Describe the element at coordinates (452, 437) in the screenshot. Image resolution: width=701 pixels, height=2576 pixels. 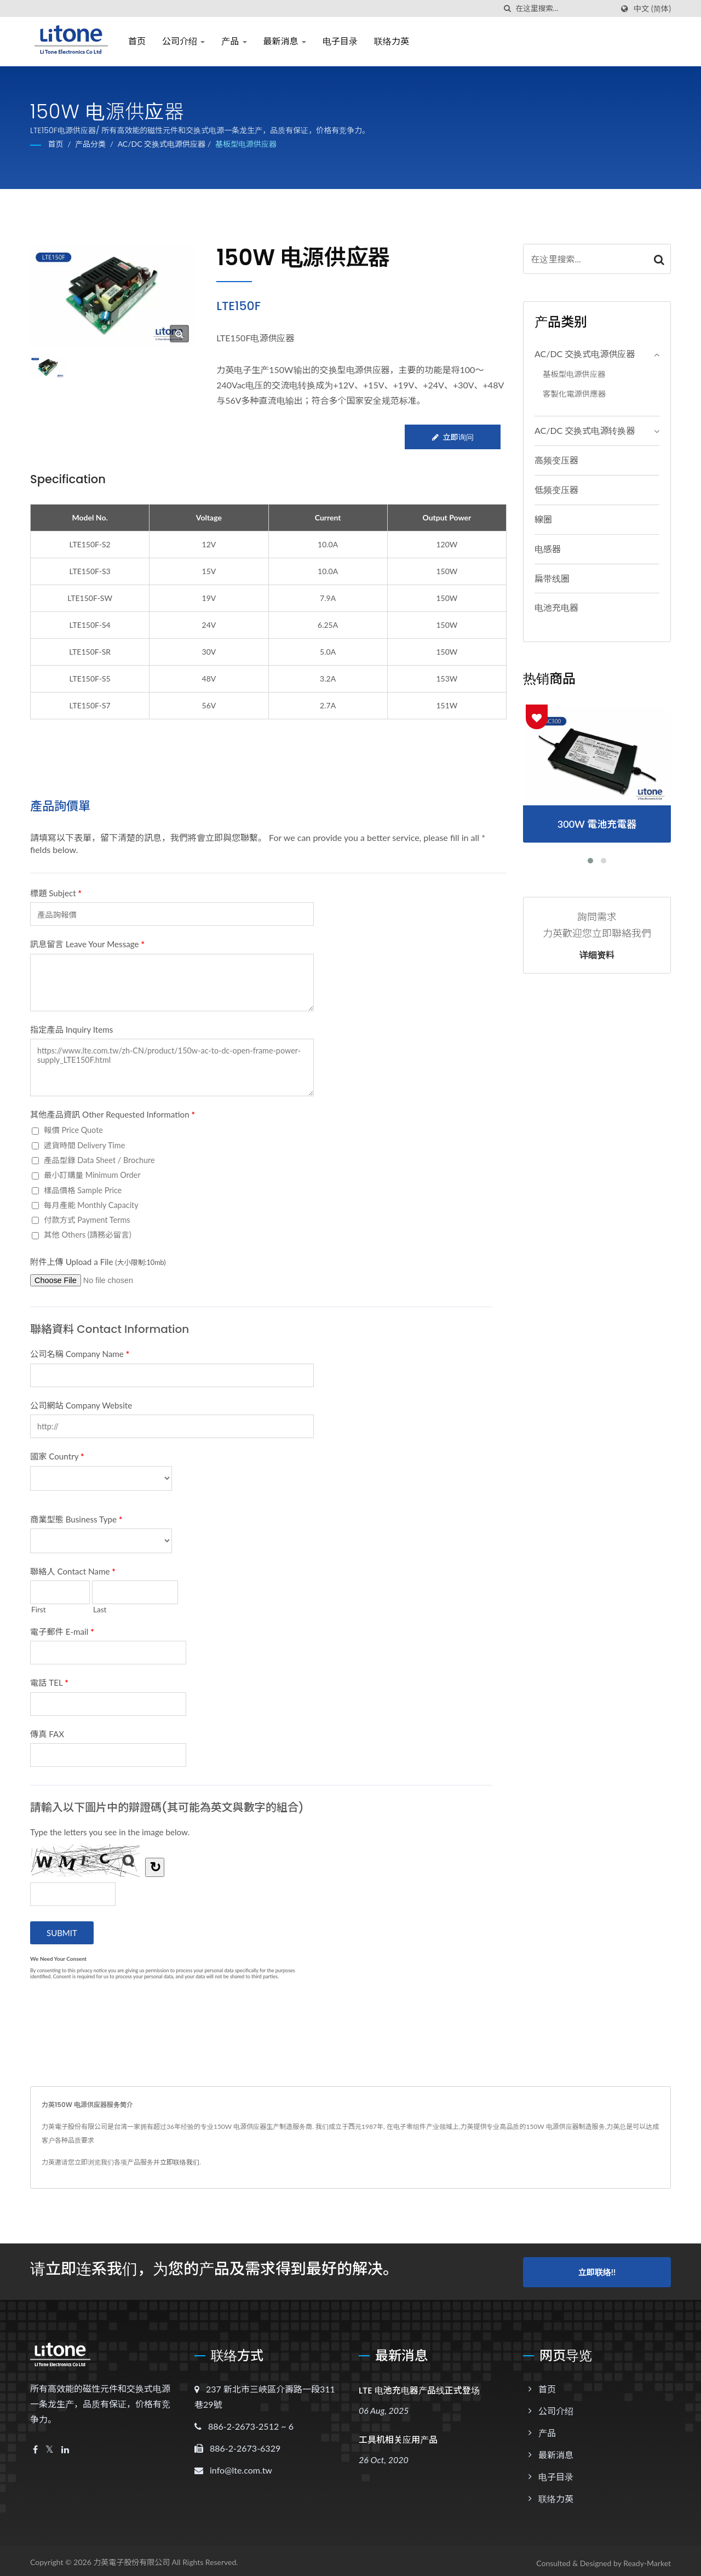
I see `立即询问` at that location.